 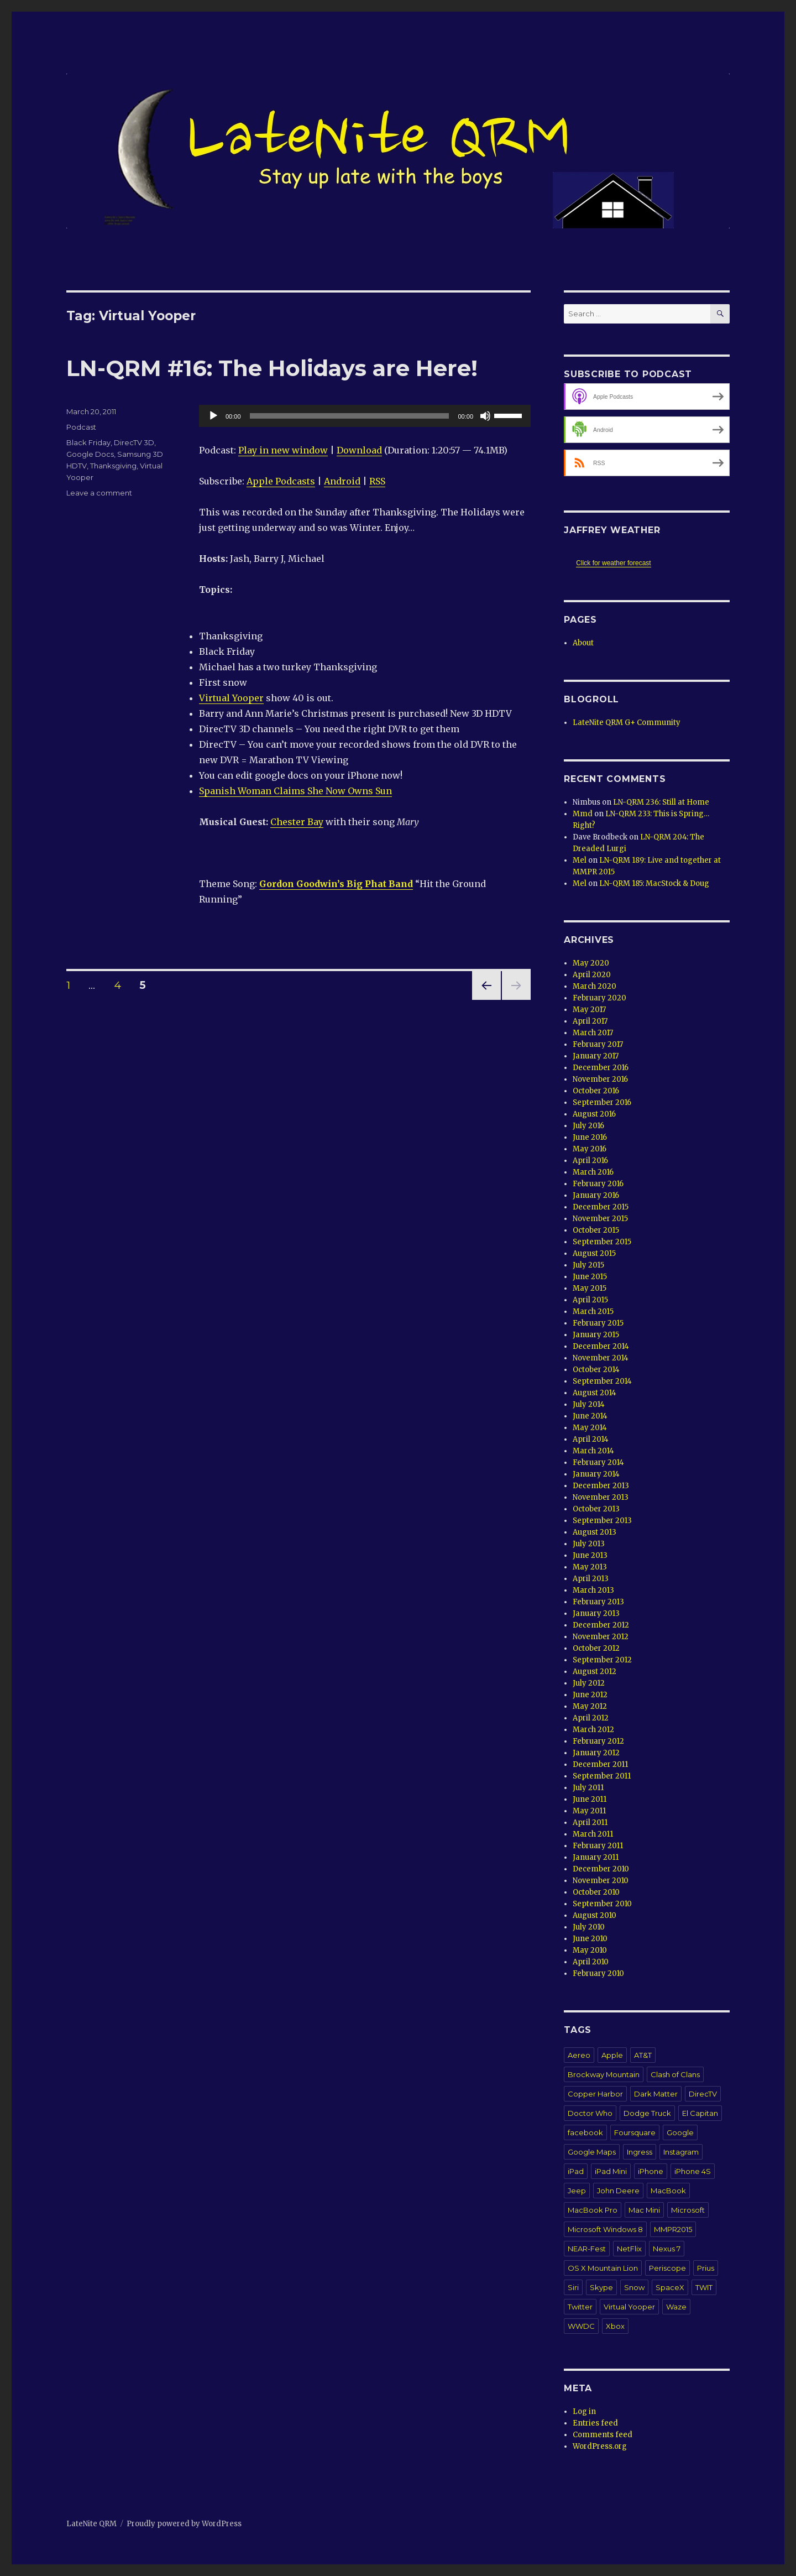 What do you see at coordinates (113, 465) in the screenshot?
I see `Thanksgiving` at bounding box center [113, 465].